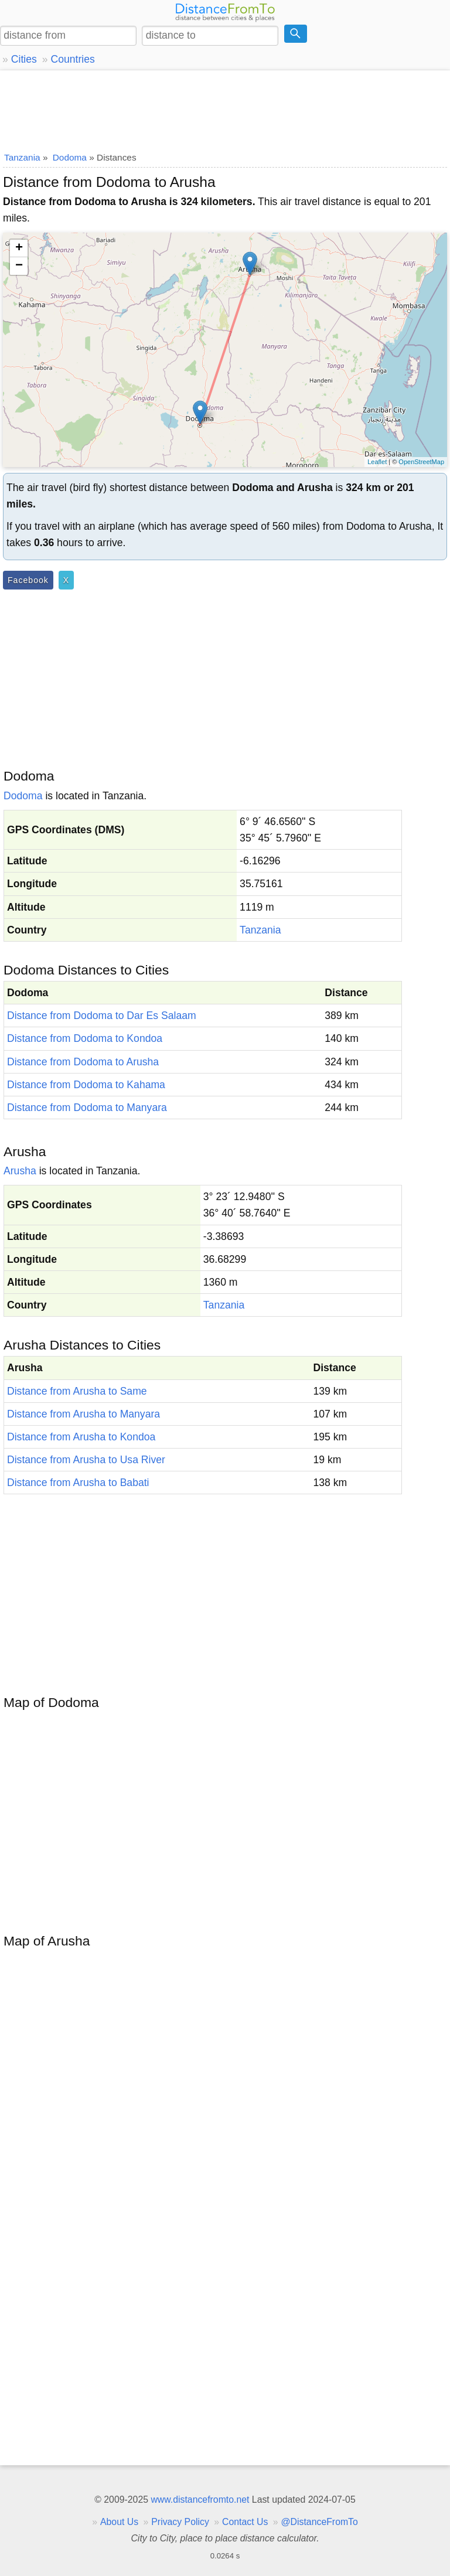 This screenshot has height=2576, width=450. I want to click on Facebook, so click(28, 580).